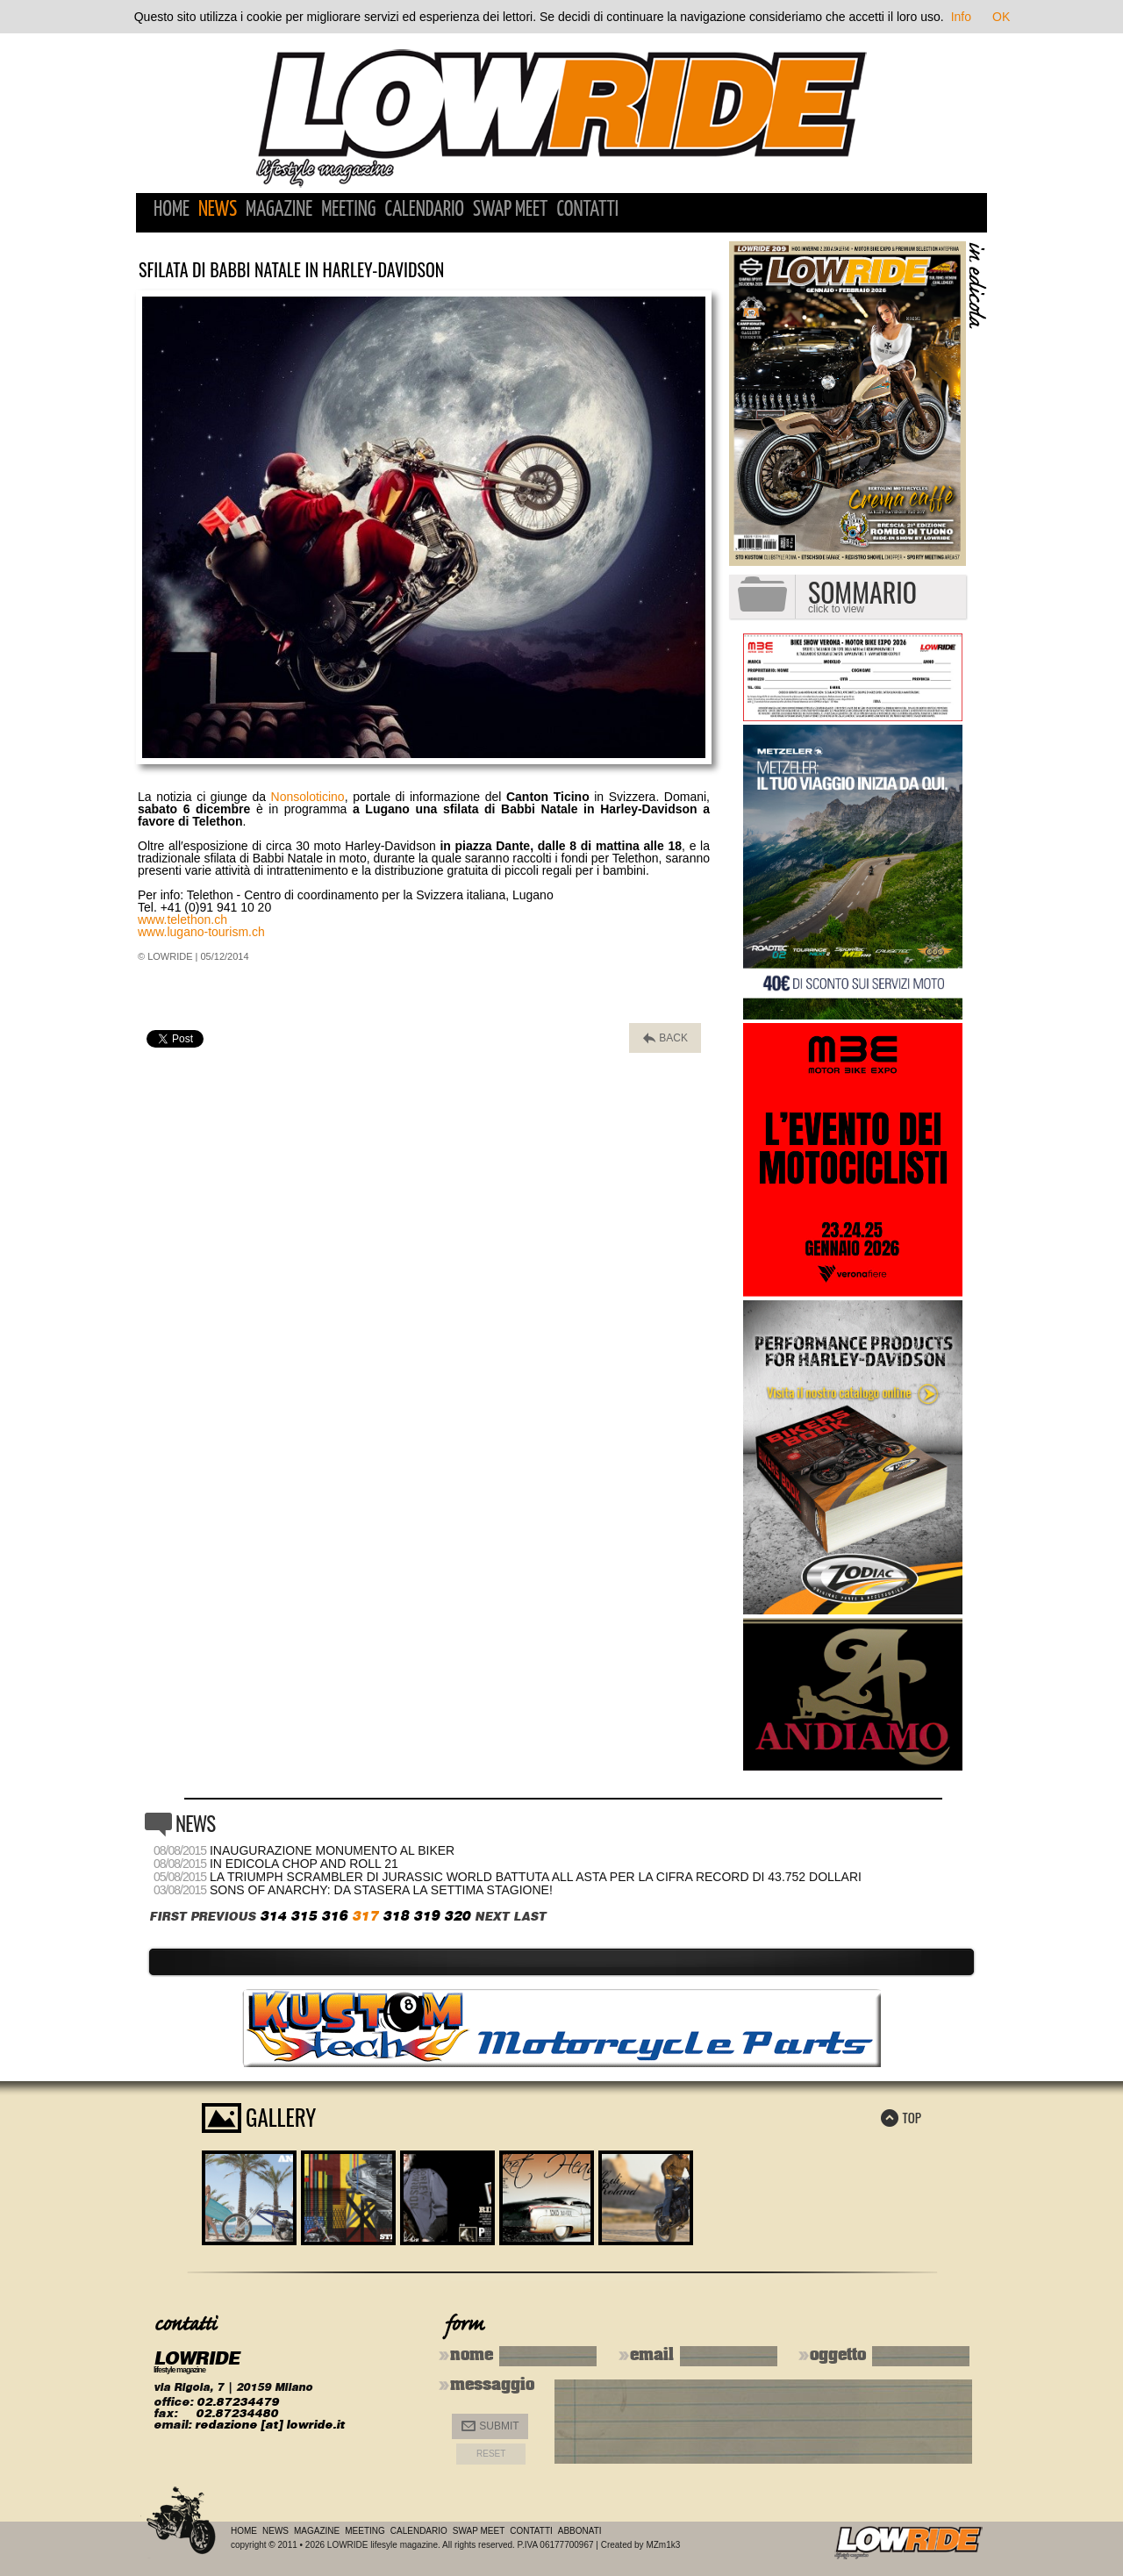 The height and width of the screenshot is (2576, 1123). Describe the element at coordinates (510, 210) in the screenshot. I see `Swap Meet` at that location.